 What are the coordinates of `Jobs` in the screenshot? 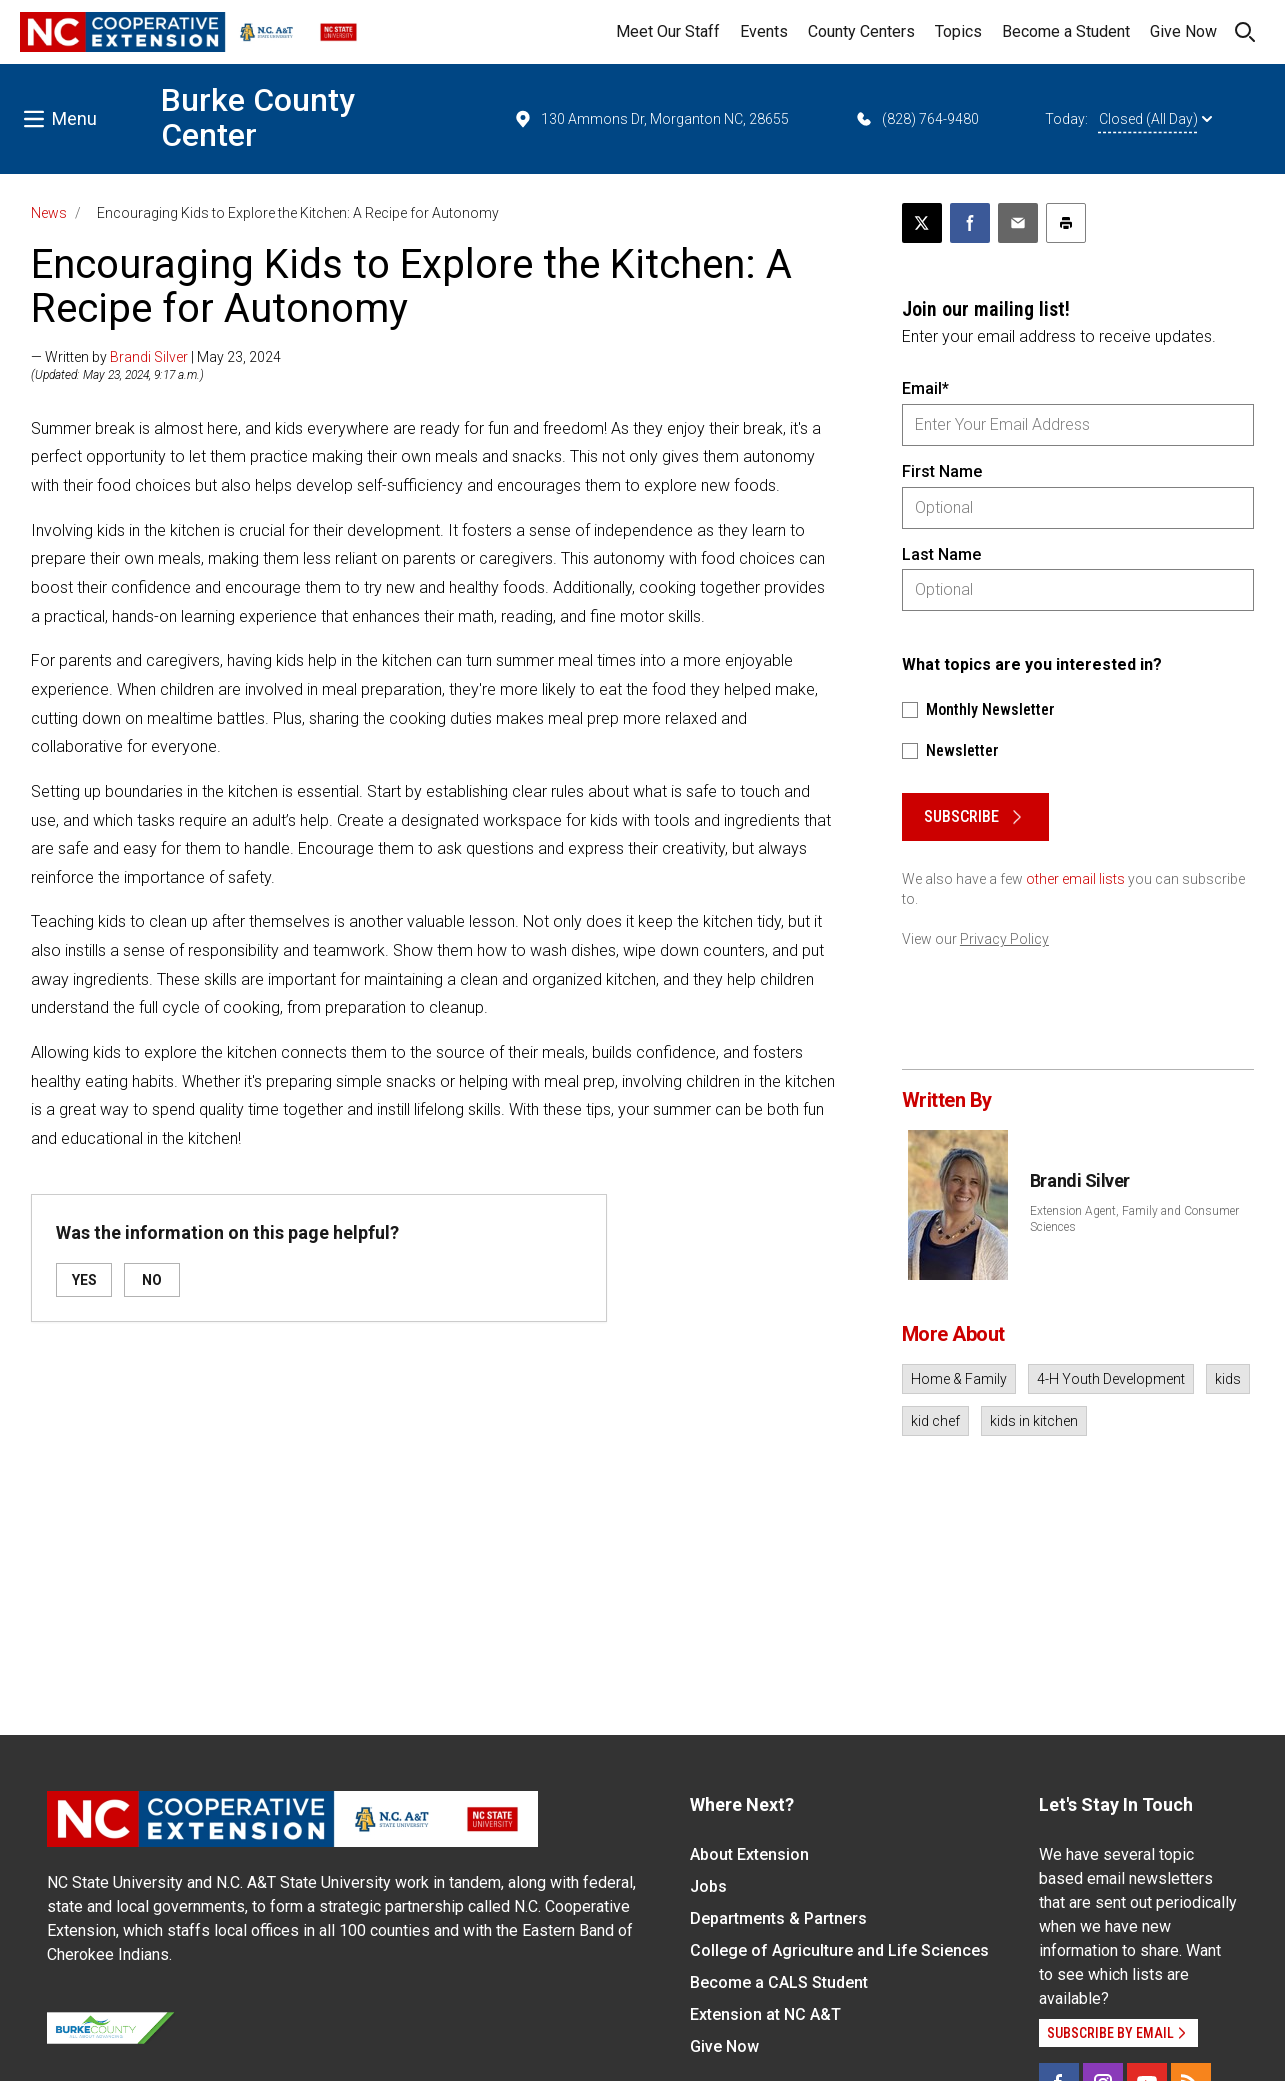 It's located at (708, 1886).